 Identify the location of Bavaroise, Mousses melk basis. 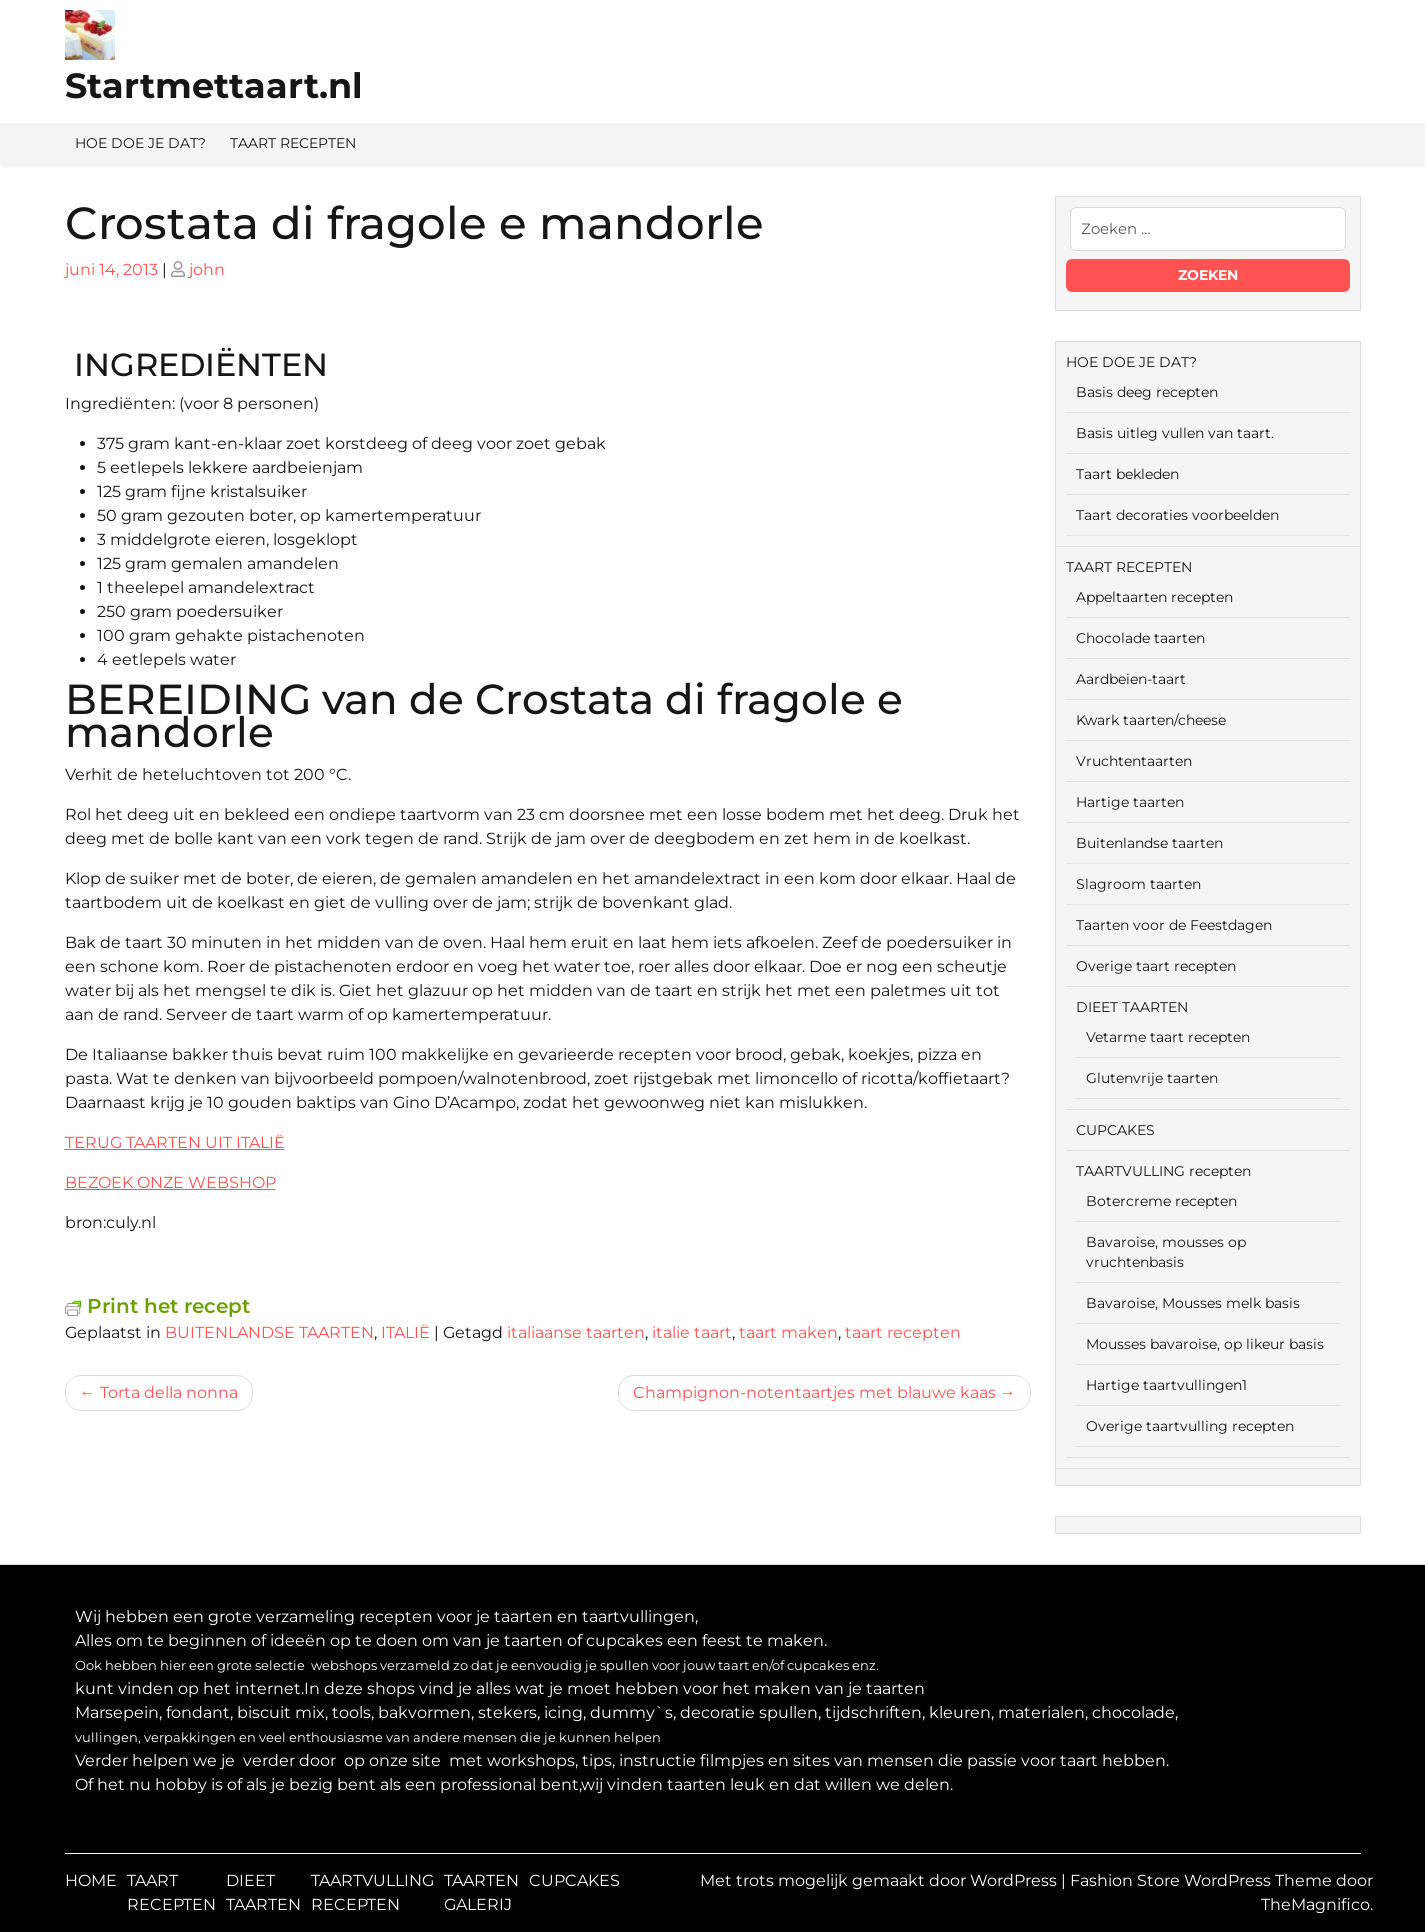
(1193, 1303).